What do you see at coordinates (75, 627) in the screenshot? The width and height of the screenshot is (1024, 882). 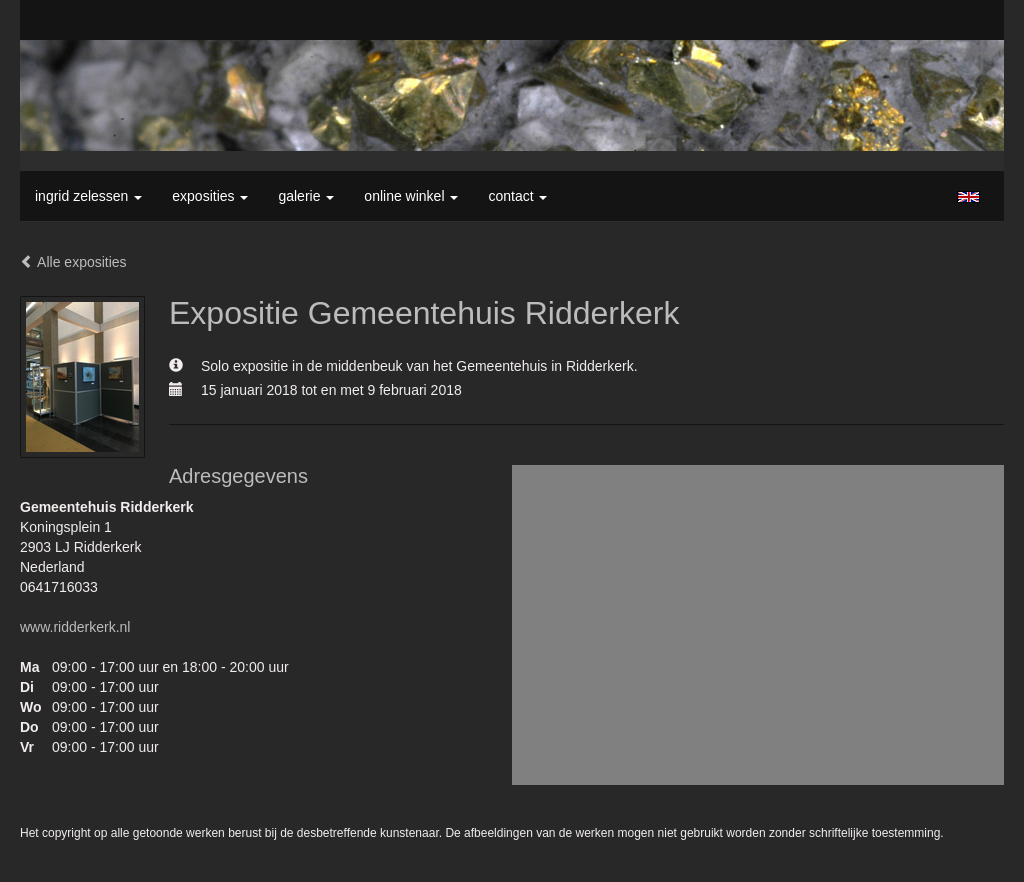 I see `www.ridderkerk.nl` at bounding box center [75, 627].